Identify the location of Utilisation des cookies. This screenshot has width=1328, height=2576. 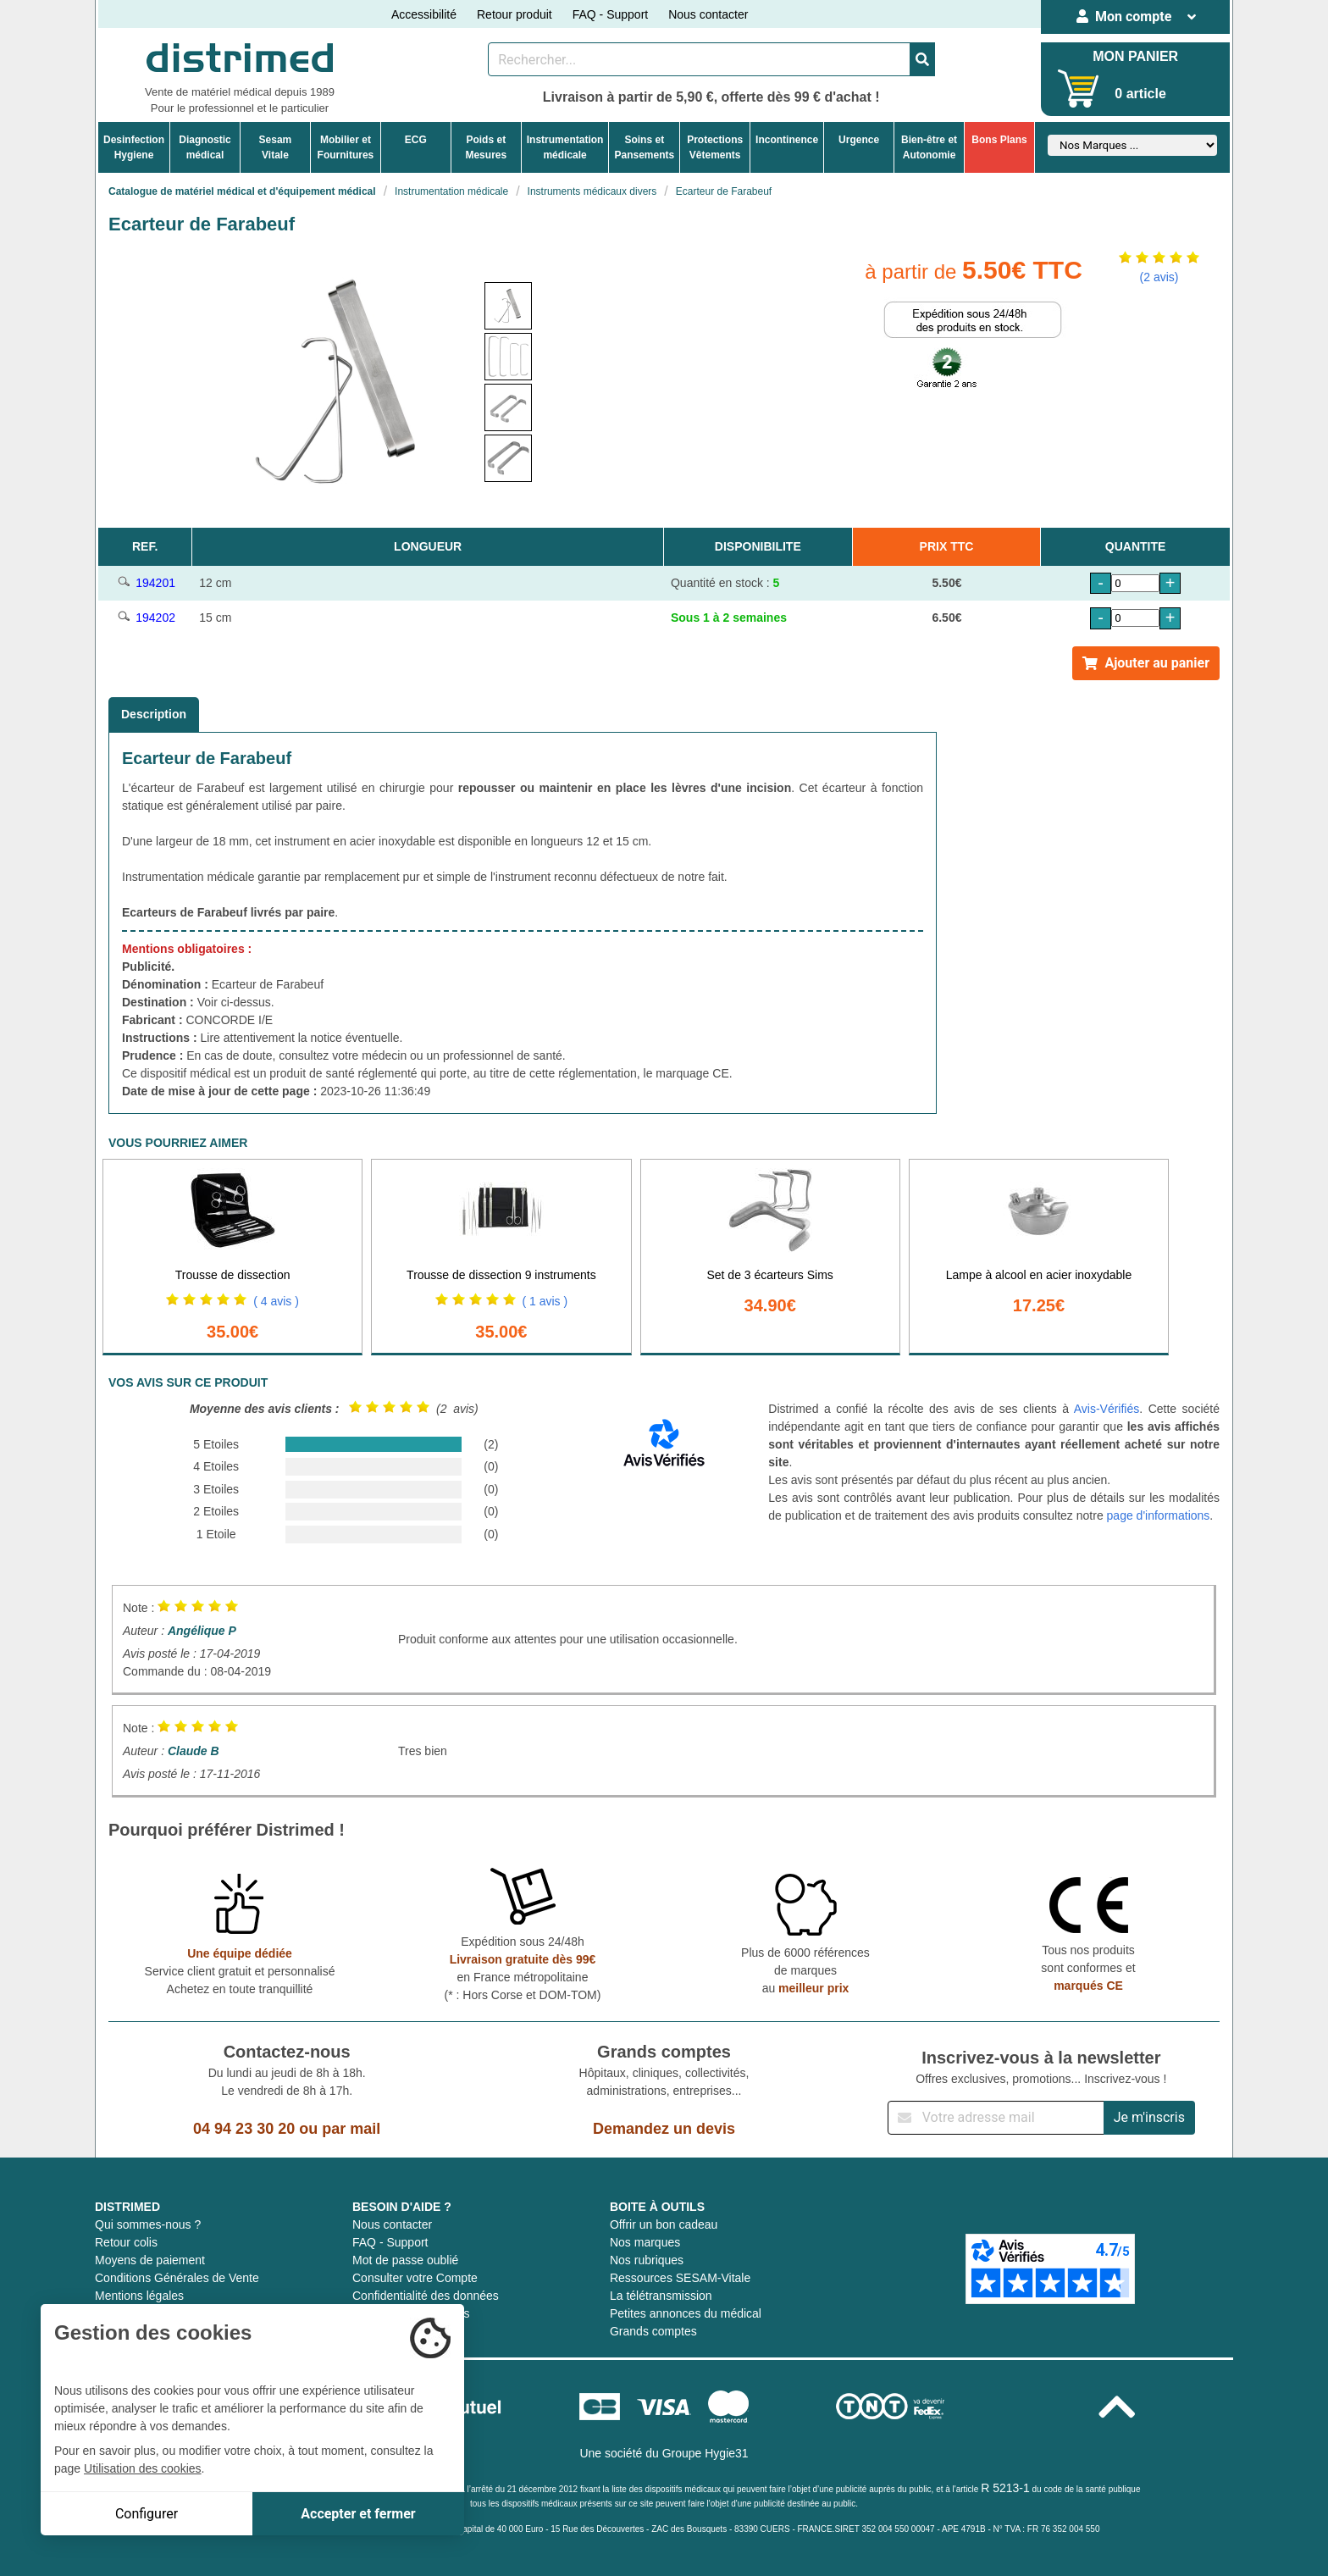
(143, 2468).